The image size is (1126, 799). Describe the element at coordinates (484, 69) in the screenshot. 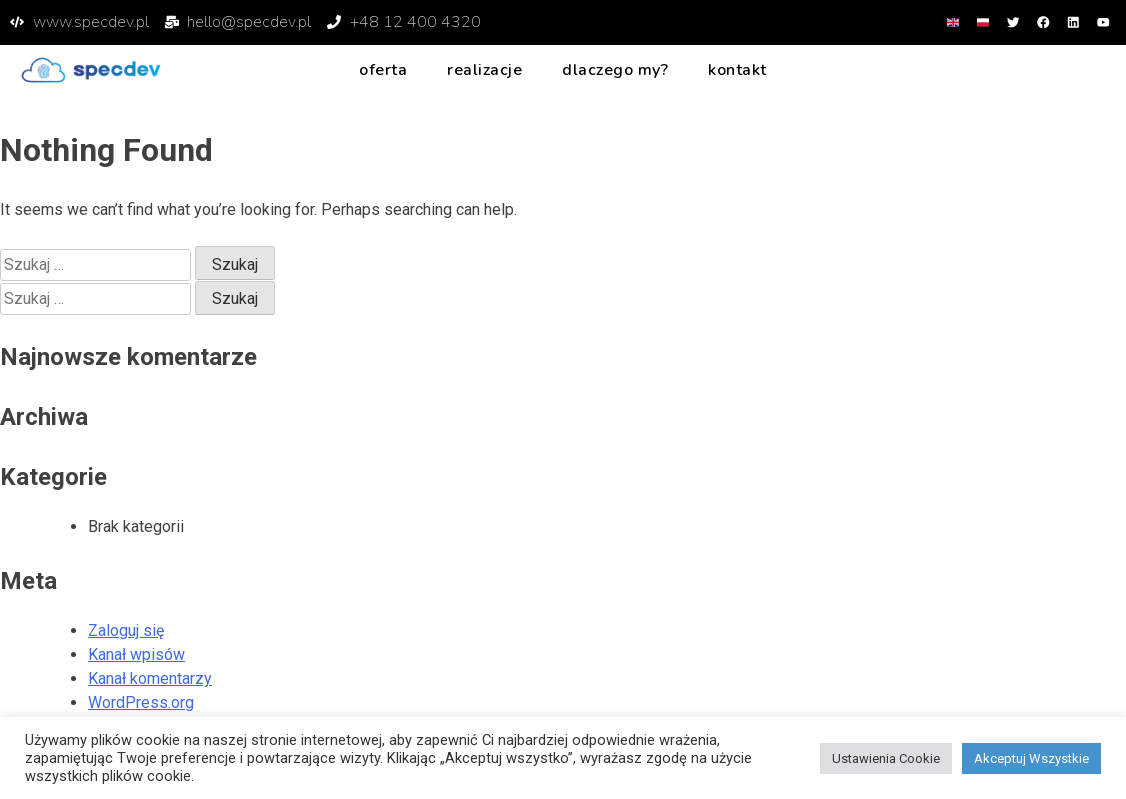

I see `Realizacje` at that location.